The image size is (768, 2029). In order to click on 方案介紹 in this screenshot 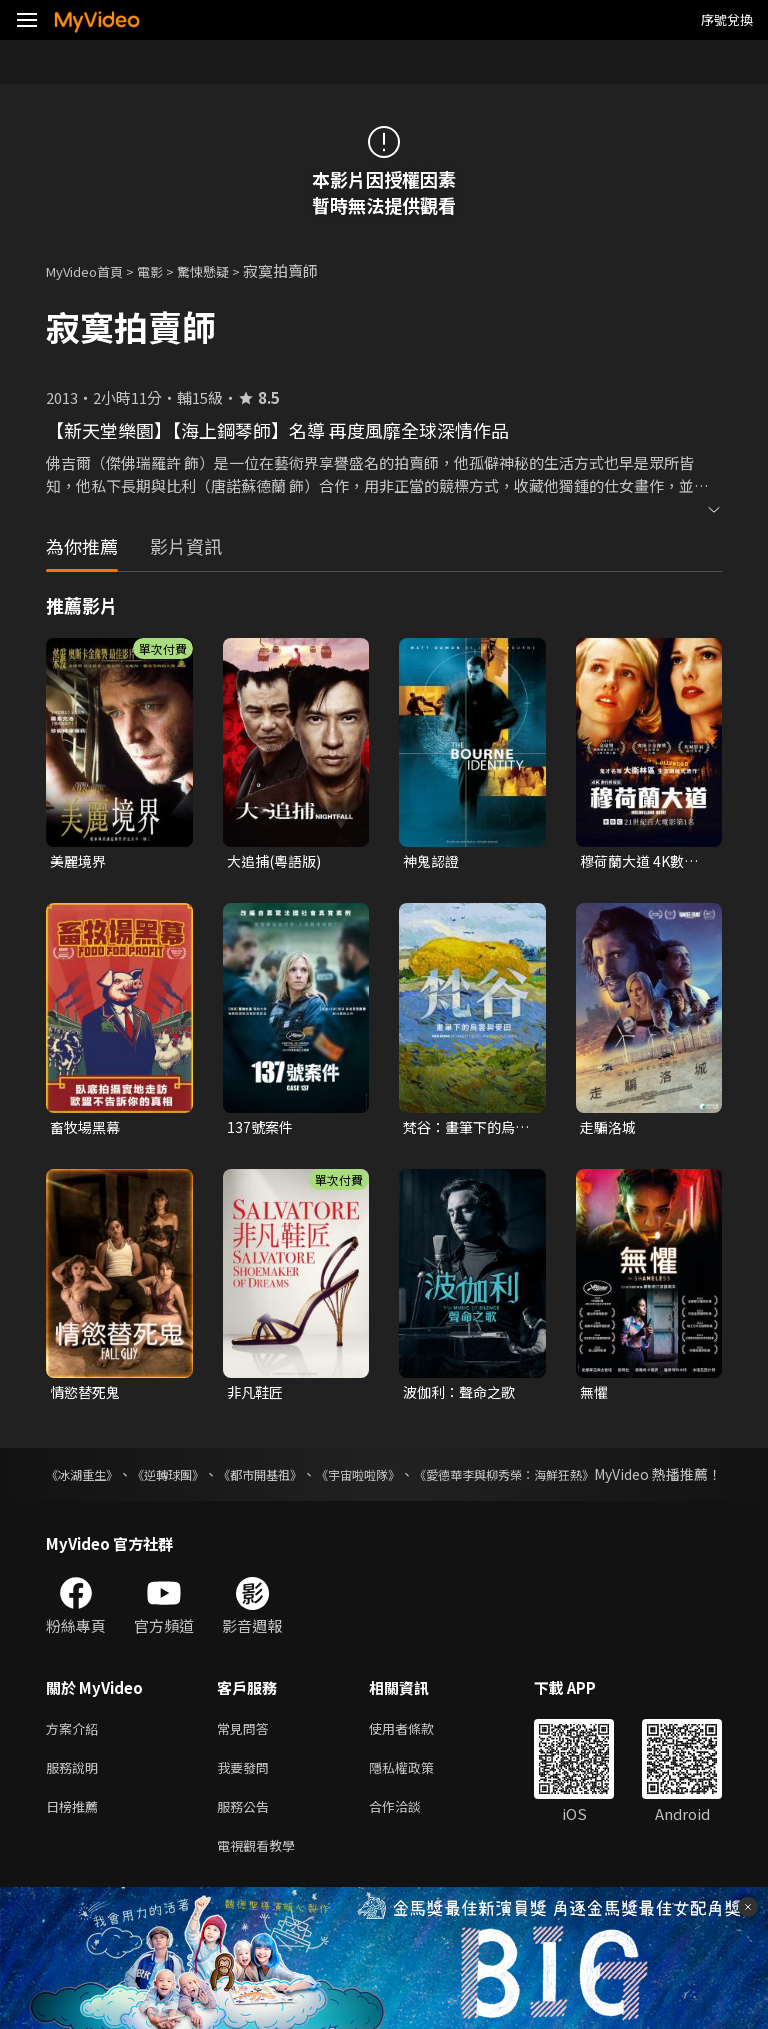, I will do `click(76, 1756)`.